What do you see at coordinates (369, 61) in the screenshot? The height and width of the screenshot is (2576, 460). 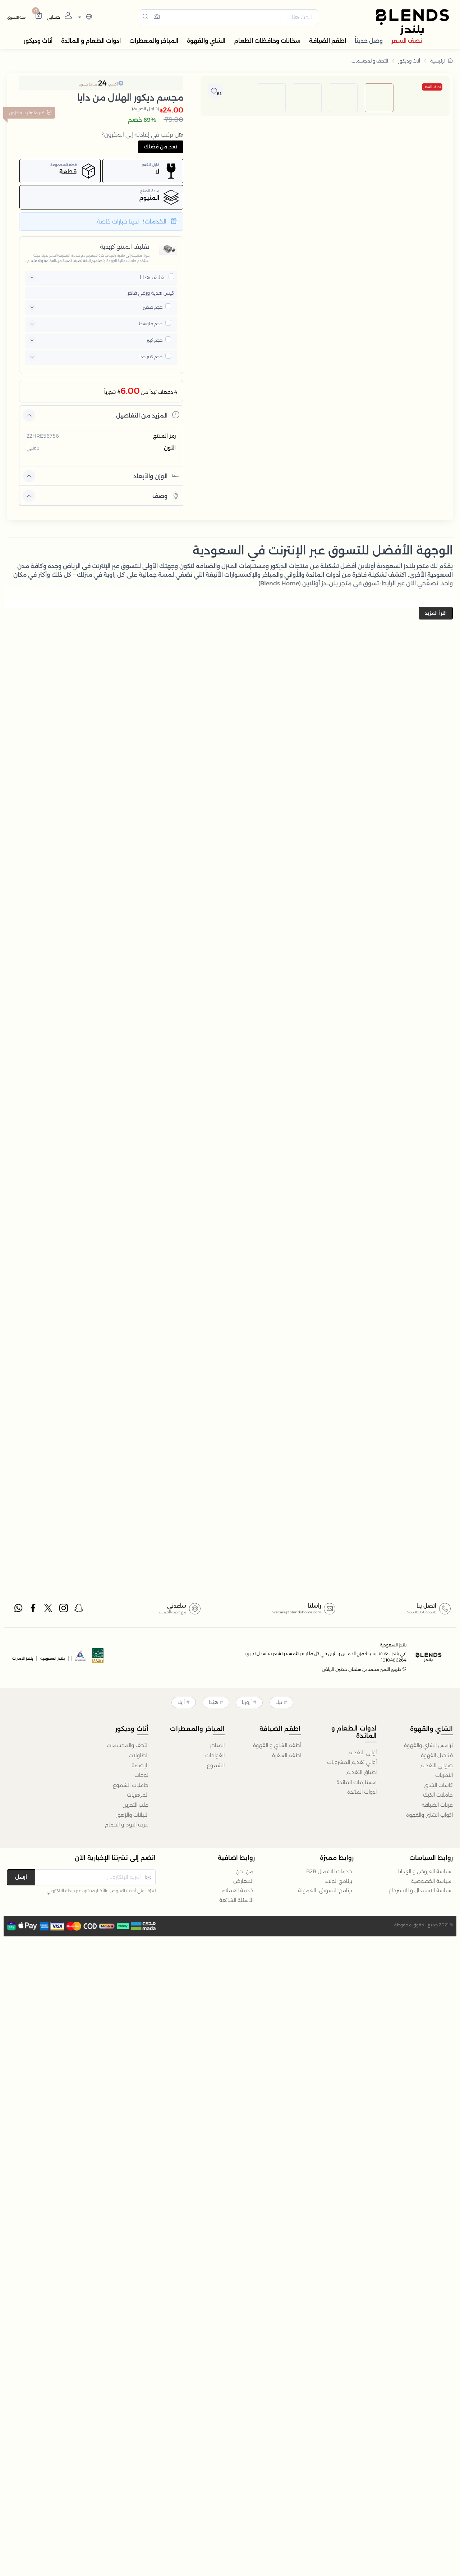 I see `التحف والمجسمات` at bounding box center [369, 61].